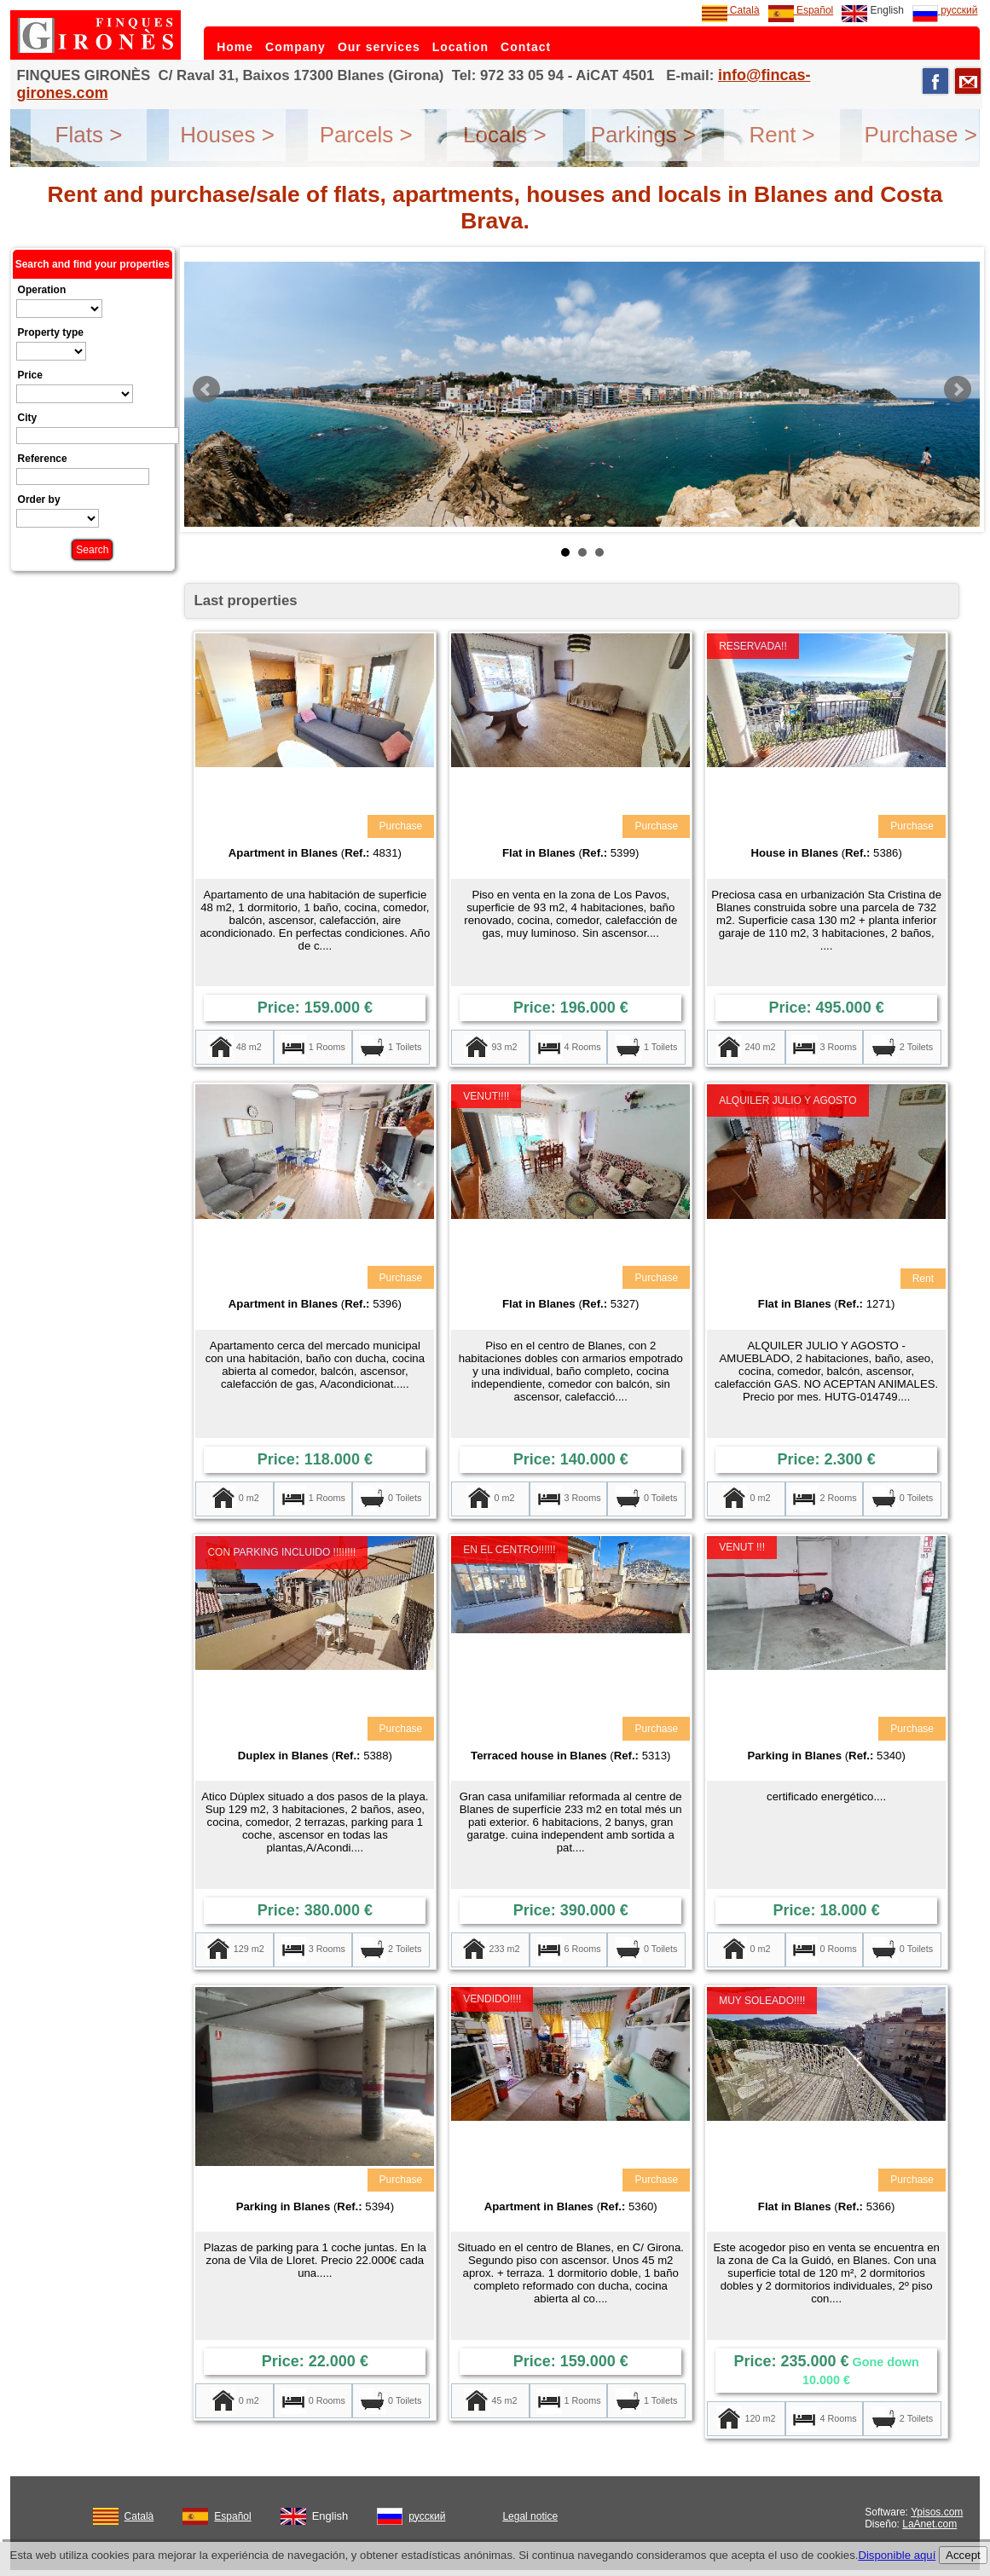  What do you see at coordinates (42, 459) in the screenshot?
I see `Reference` at bounding box center [42, 459].